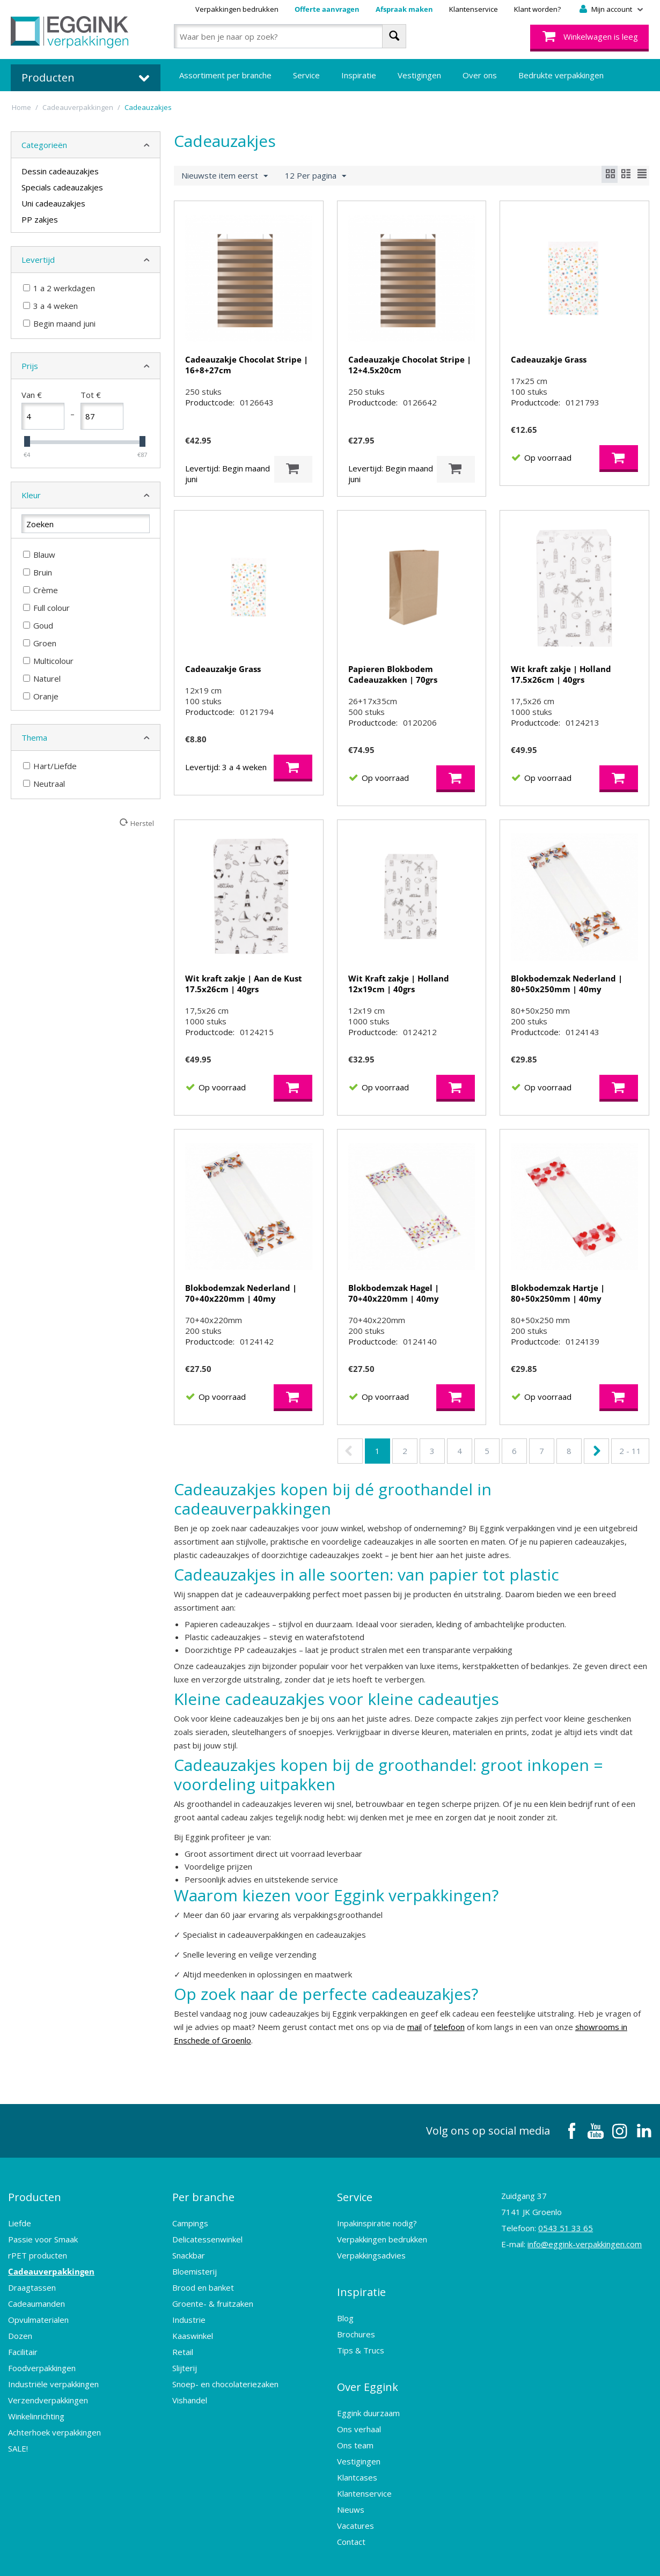 This screenshot has height=2576, width=660. What do you see at coordinates (368, 2385) in the screenshot?
I see `Eggink duurzaam` at bounding box center [368, 2385].